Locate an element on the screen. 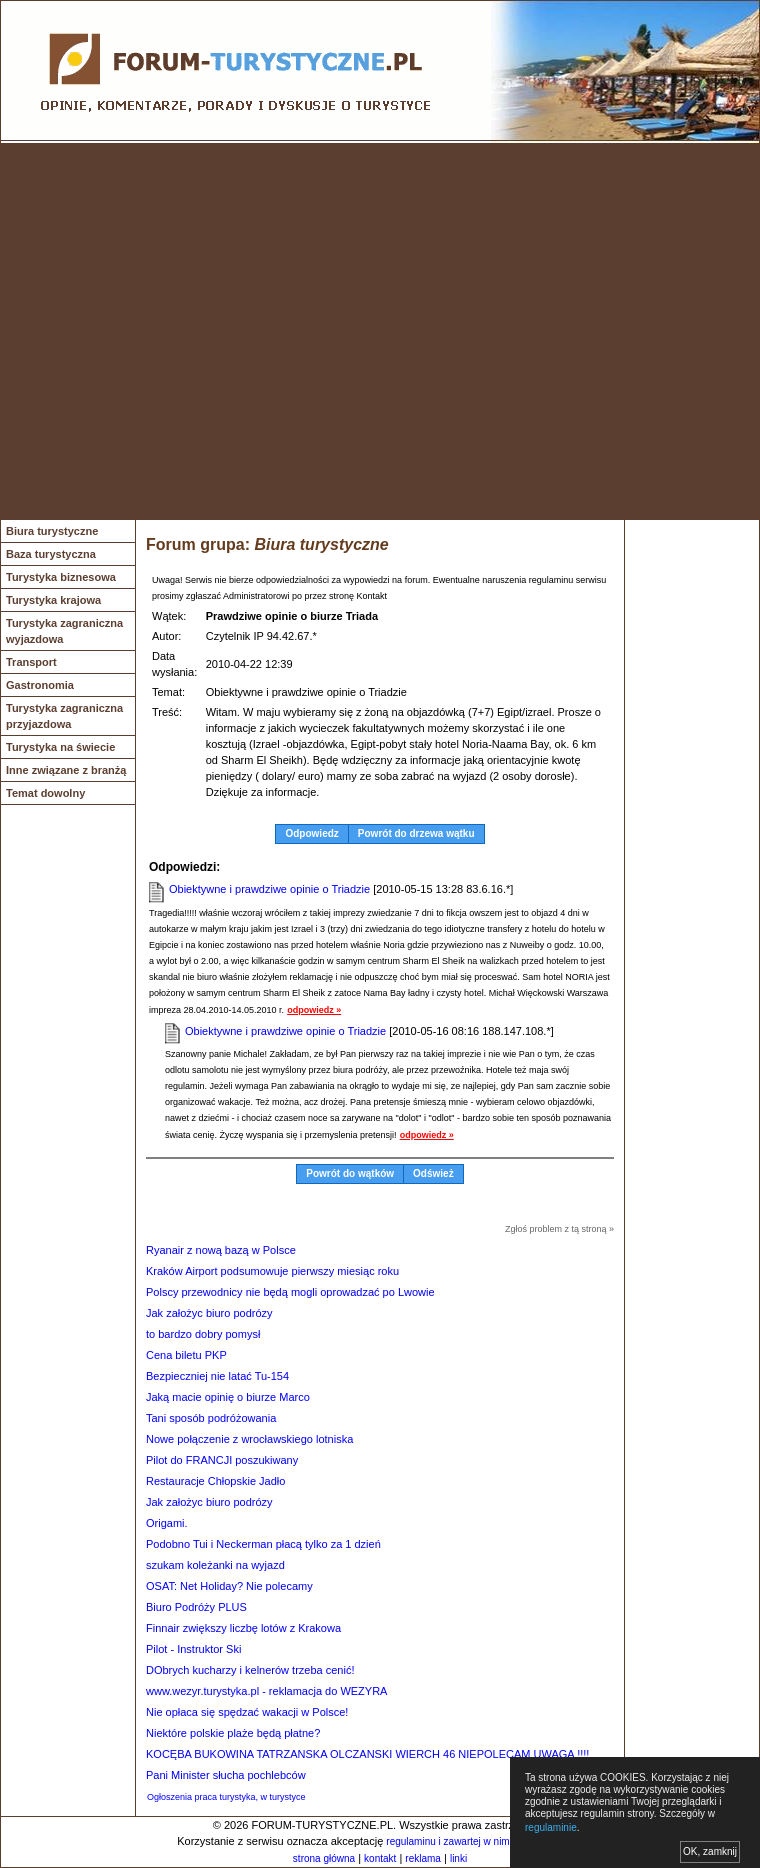 The image size is (760, 1868). Podobno Tui i Neckerman płacą tylko za 1 dzień is located at coordinates (263, 1544).